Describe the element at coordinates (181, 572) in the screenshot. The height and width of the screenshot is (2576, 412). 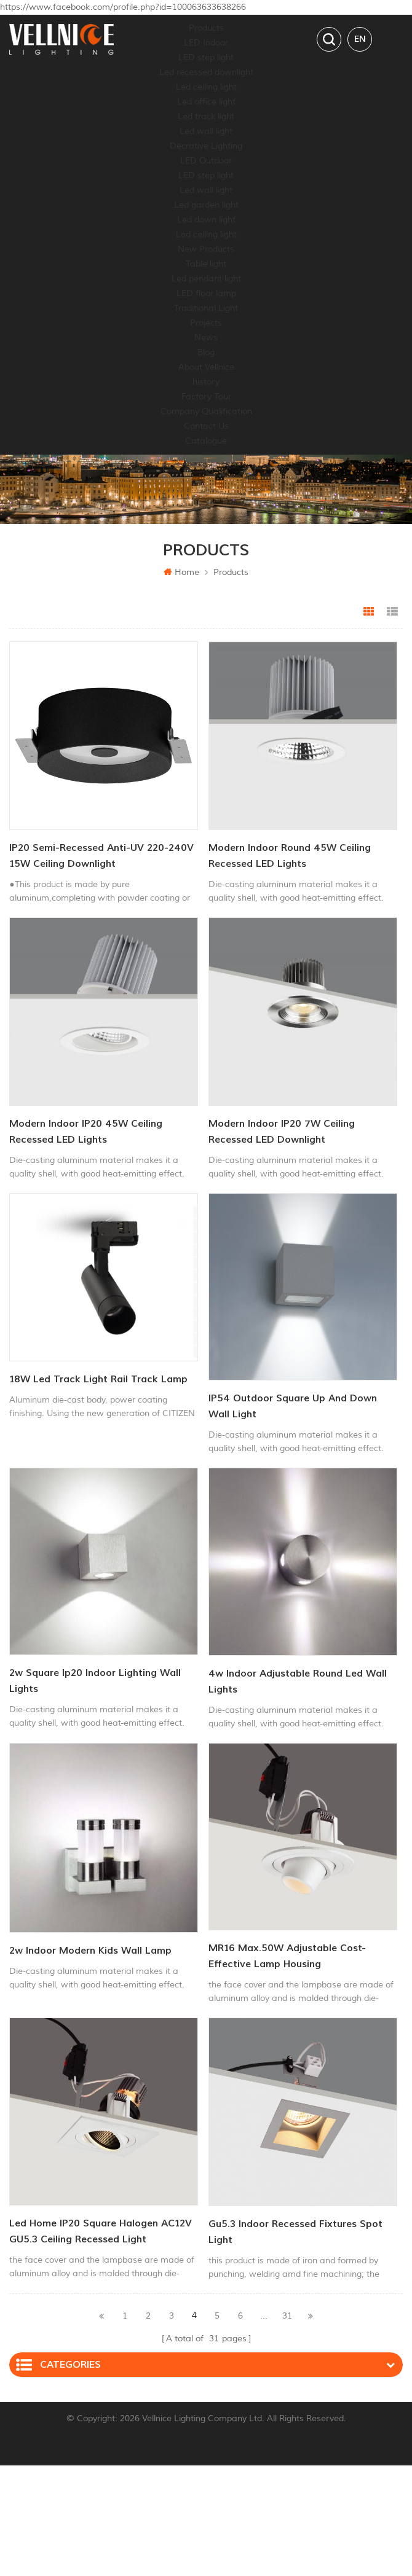
I see `Home` at that location.